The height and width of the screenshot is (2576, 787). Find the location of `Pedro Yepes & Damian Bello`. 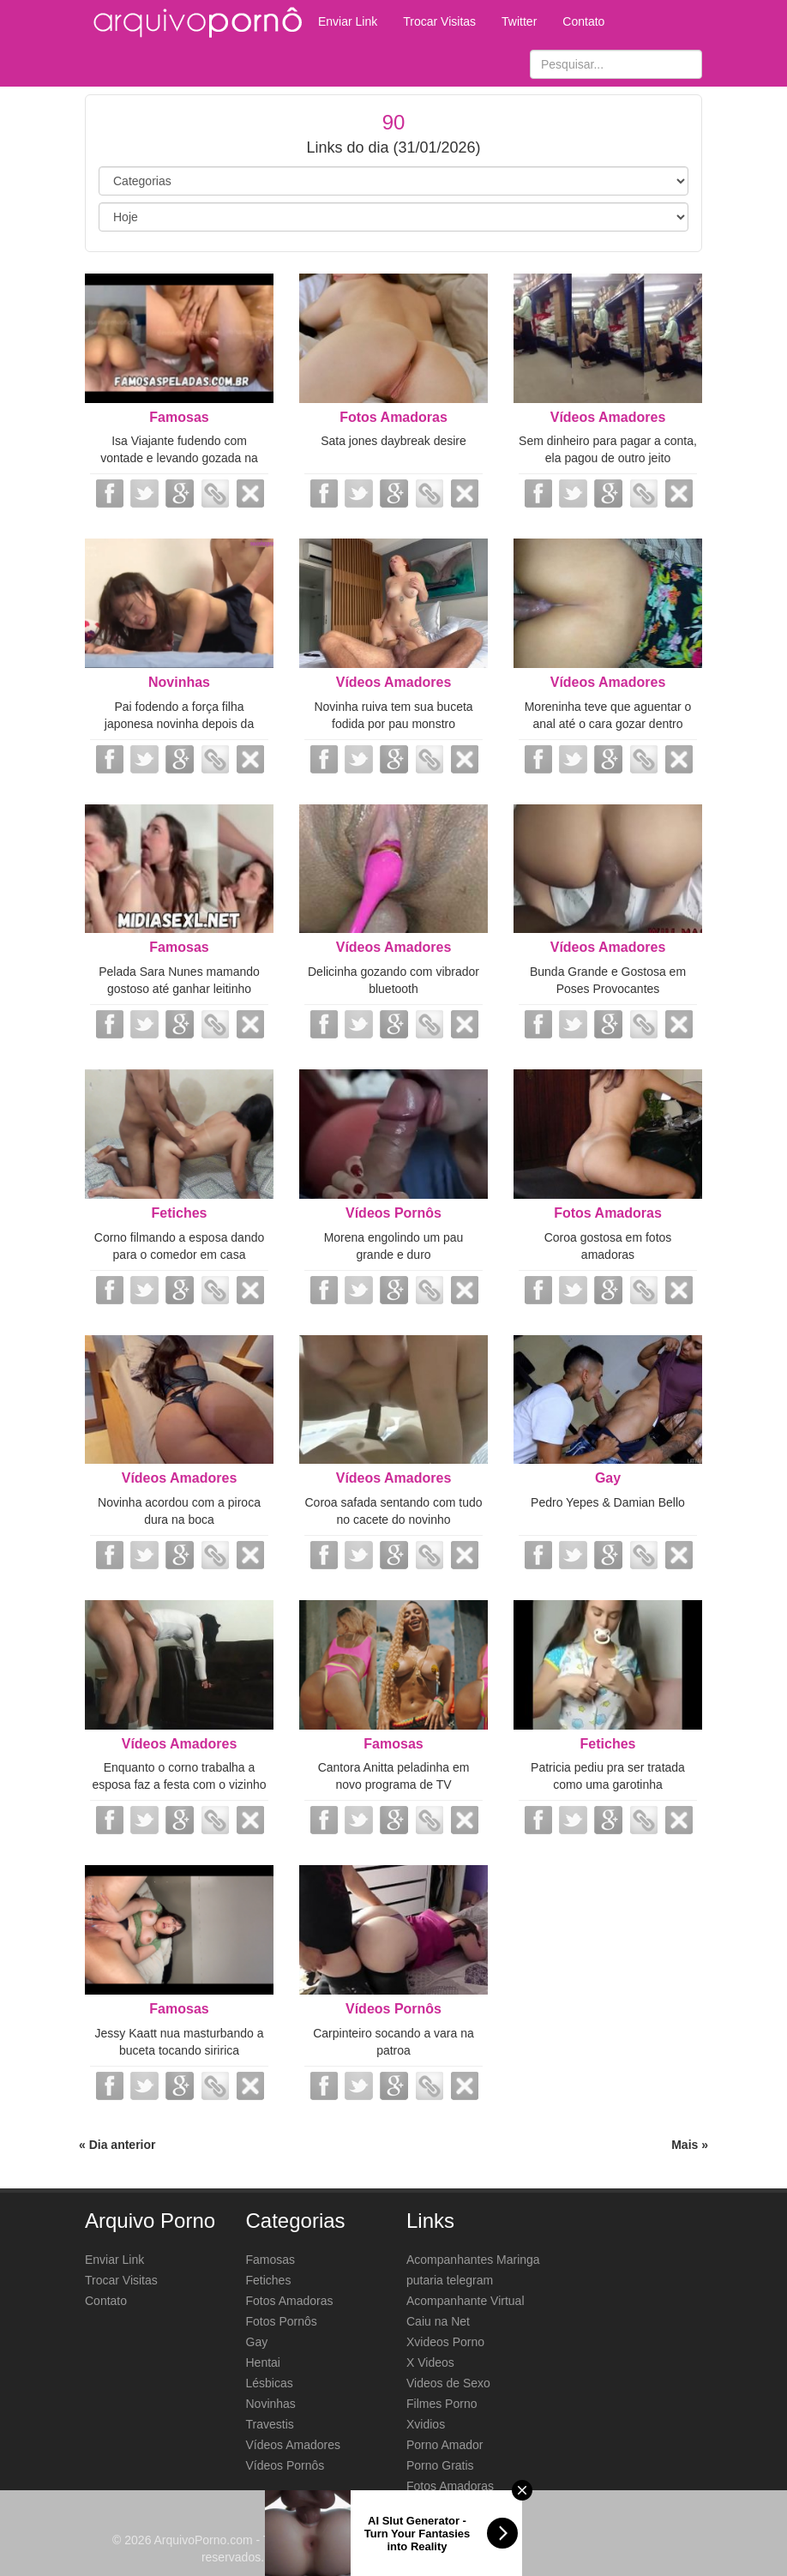

Pedro Yepes & Damian Bello is located at coordinates (608, 1502).